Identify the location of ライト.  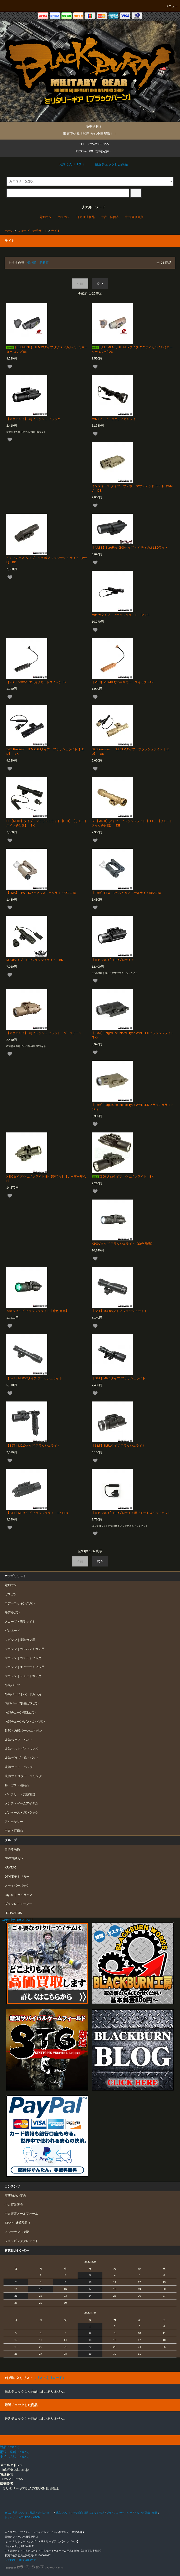
(55, 231).